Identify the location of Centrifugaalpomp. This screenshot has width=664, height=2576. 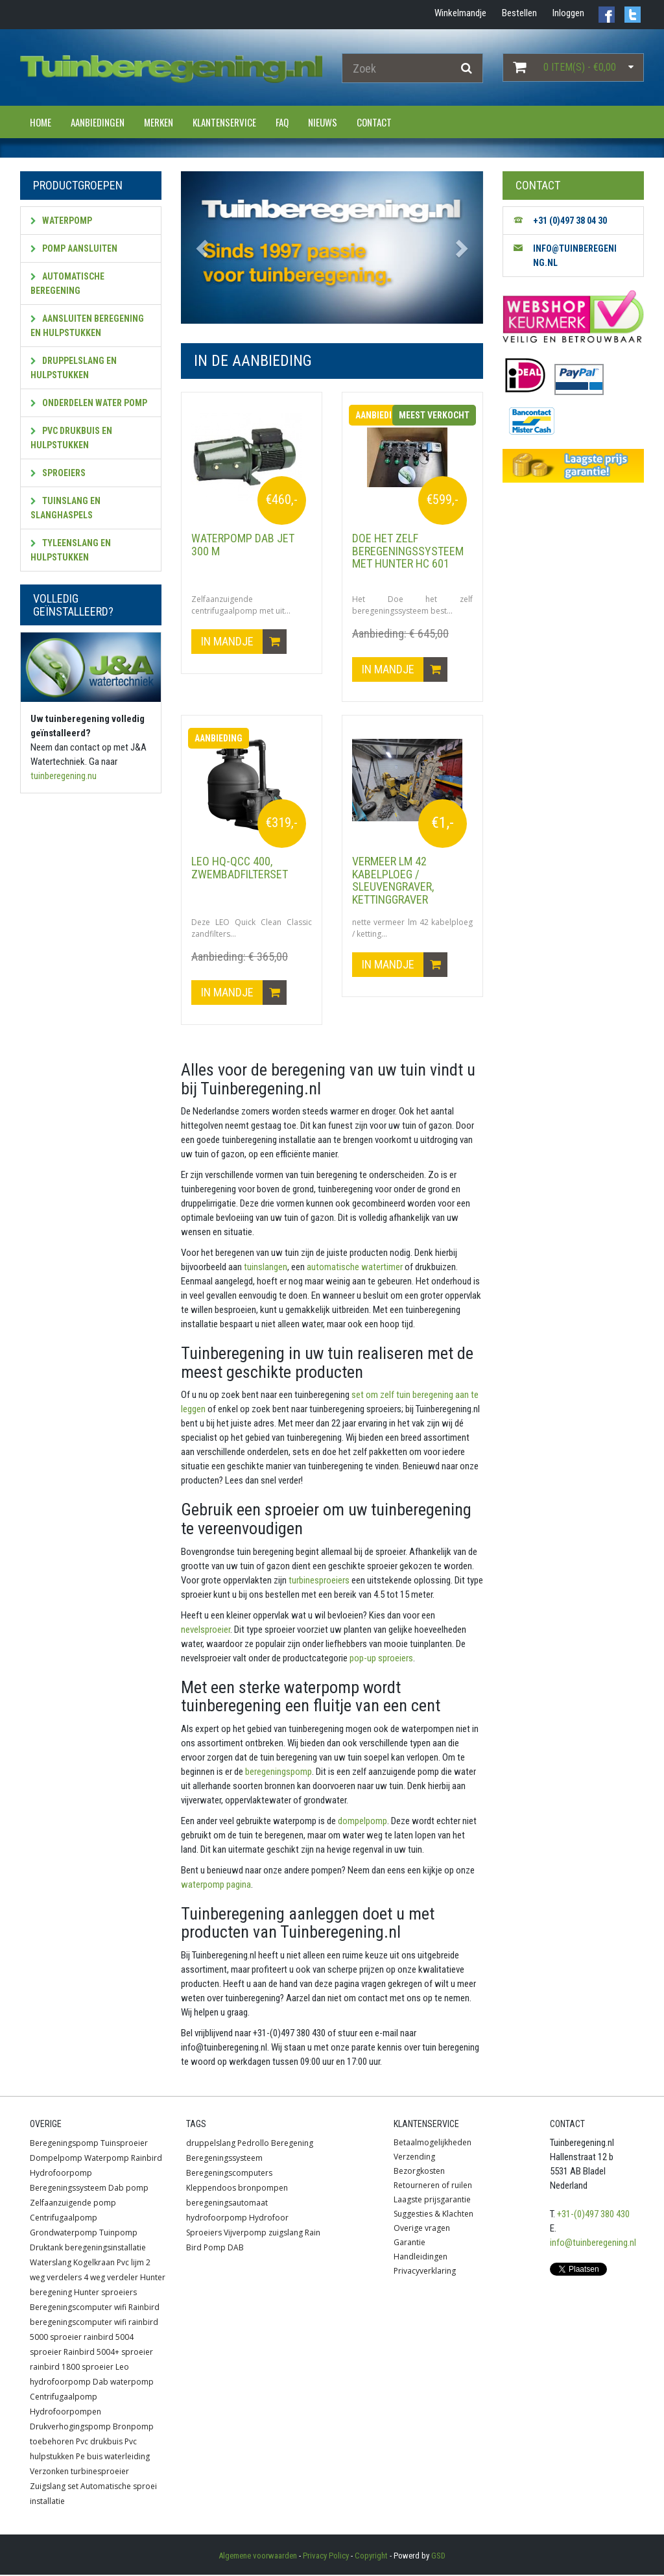
(63, 2218).